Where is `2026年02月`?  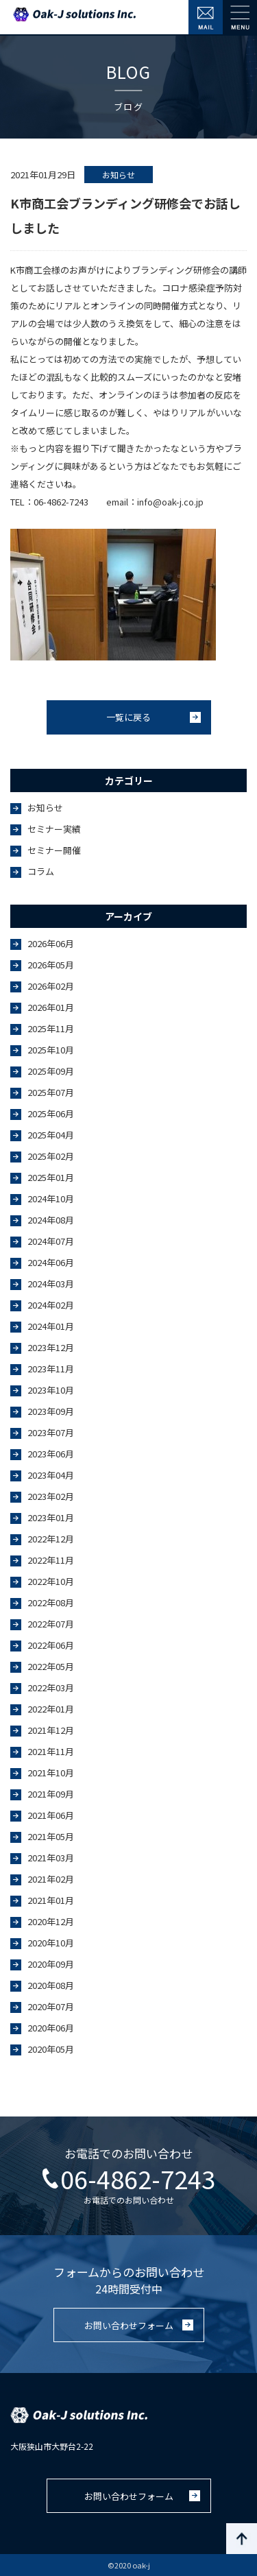
2026年02月 is located at coordinates (50, 985).